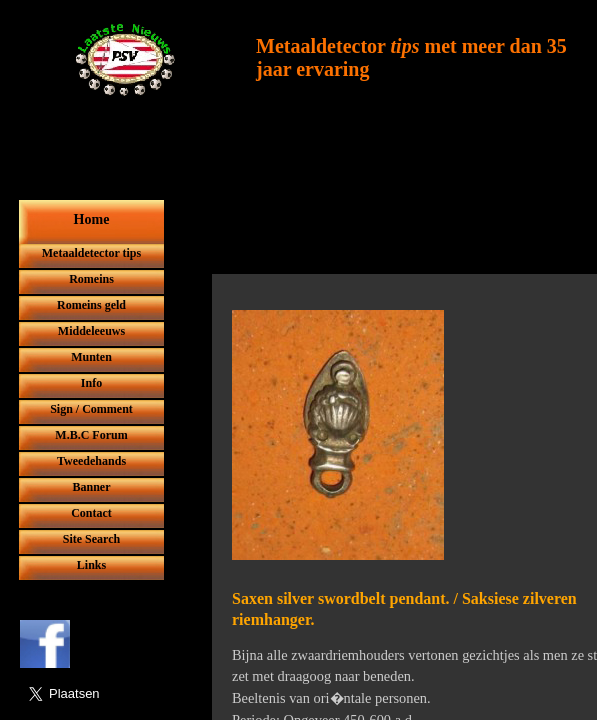 The width and height of the screenshot is (597, 720). I want to click on Munten, so click(91, 357).